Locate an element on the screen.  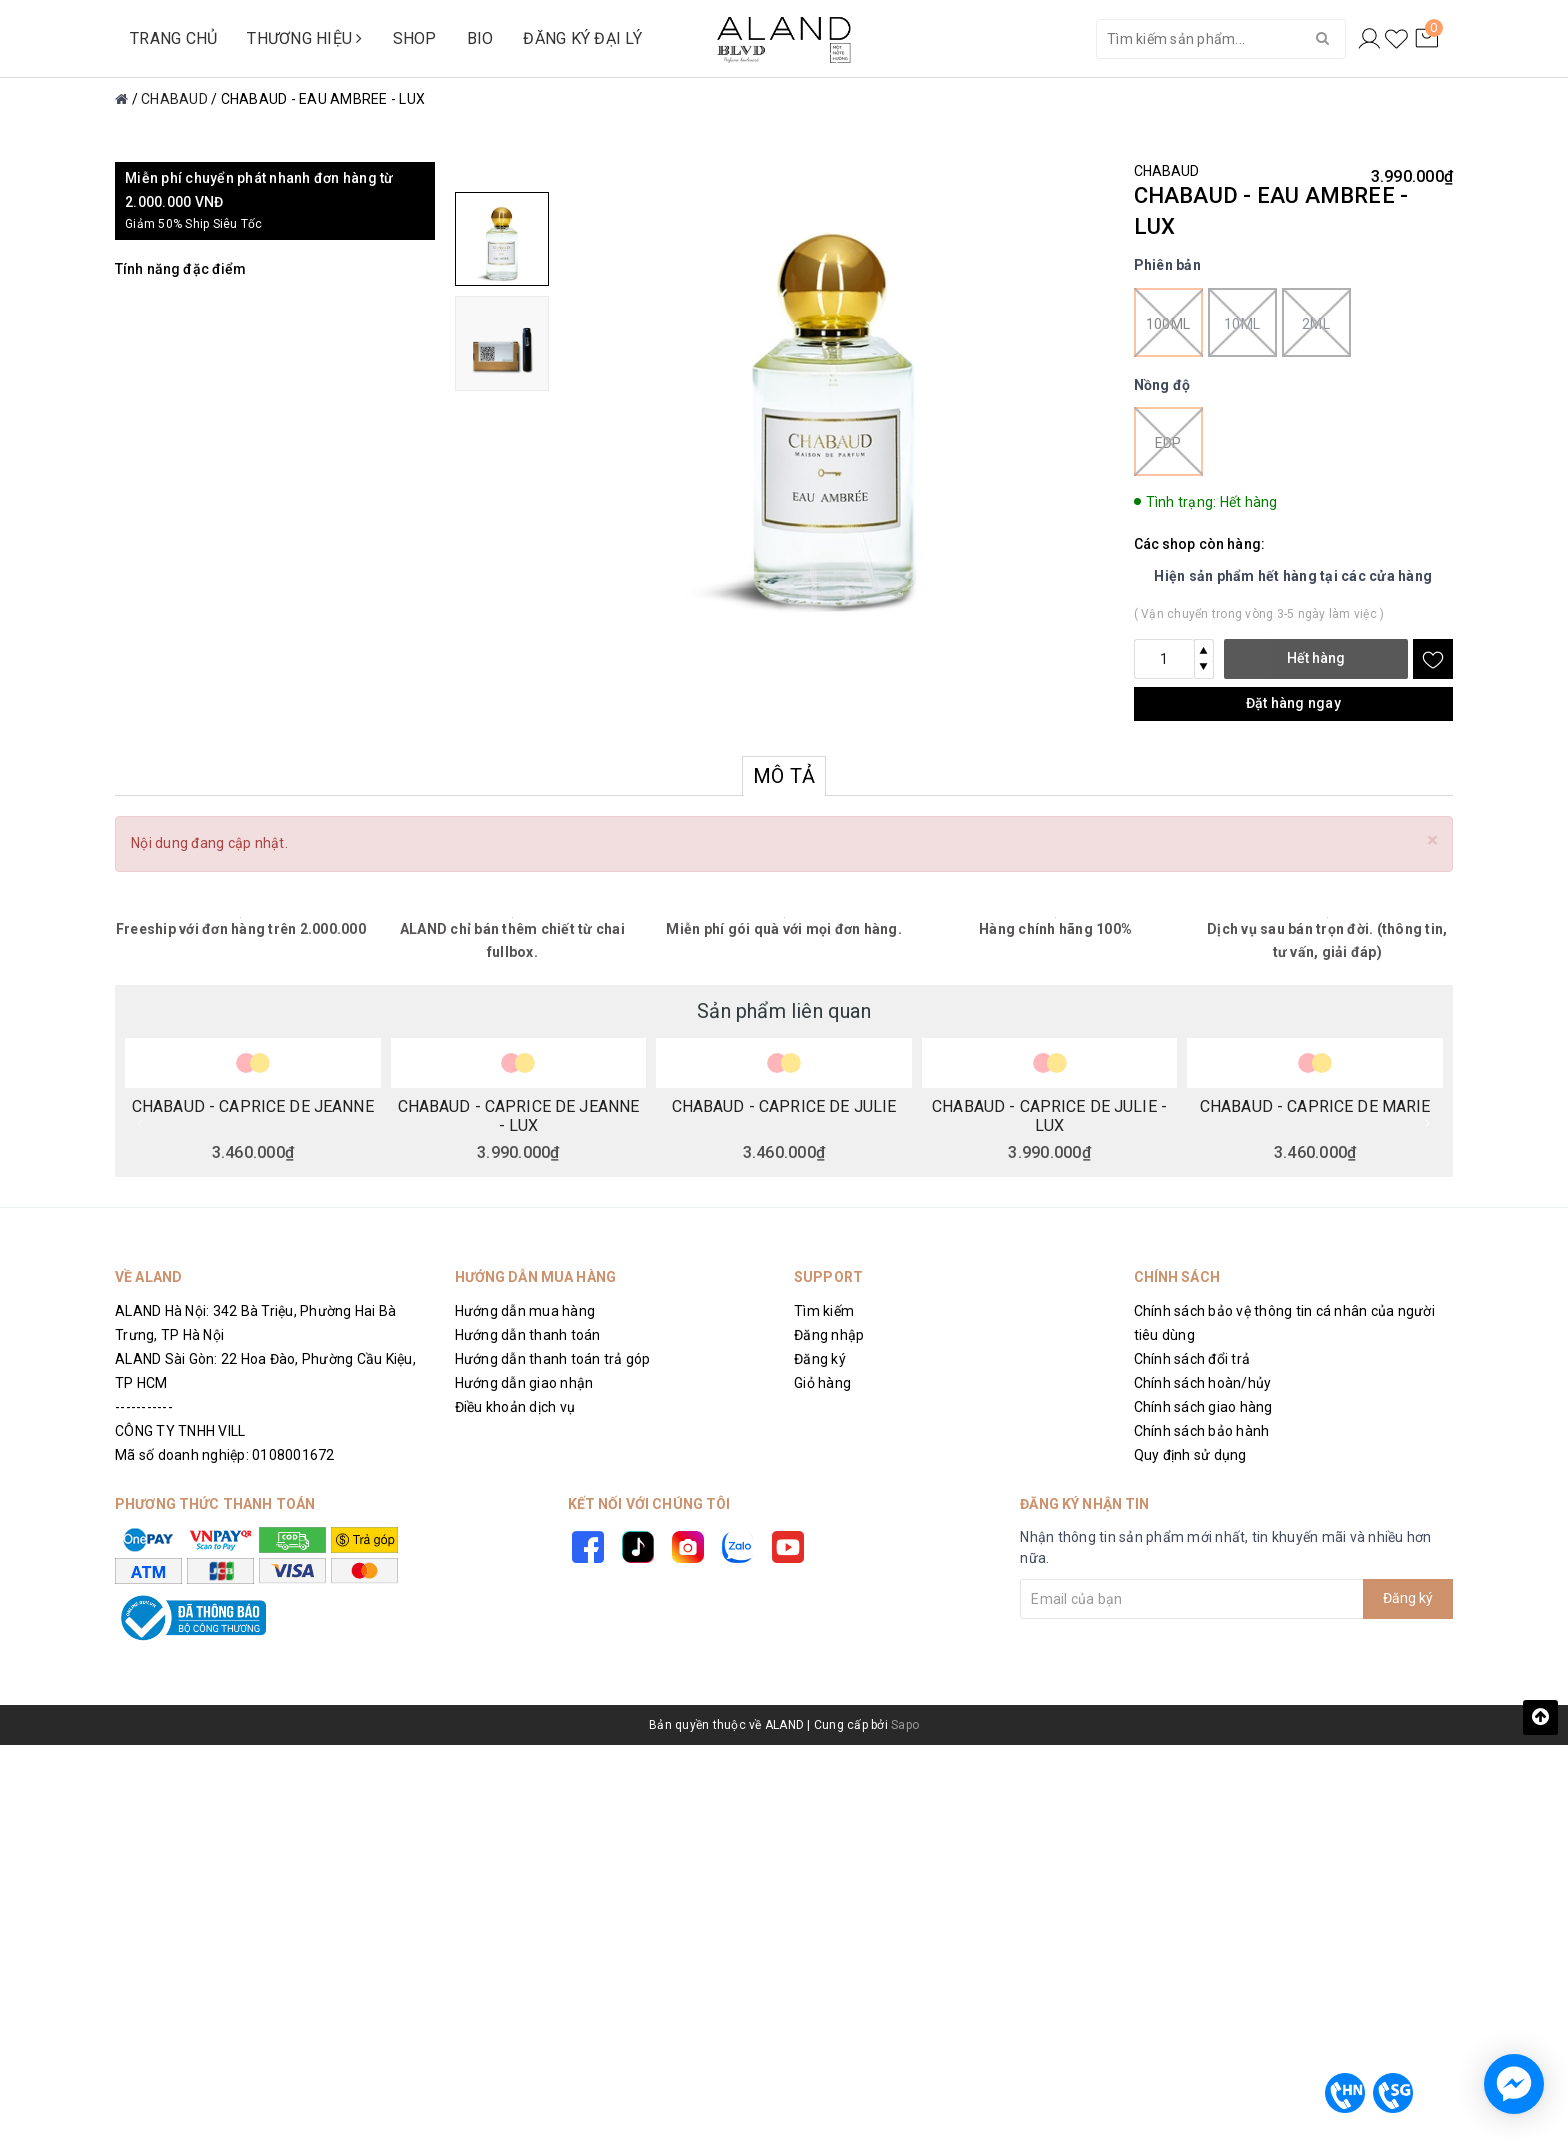
SHOP is located at coordinates (415, 38).